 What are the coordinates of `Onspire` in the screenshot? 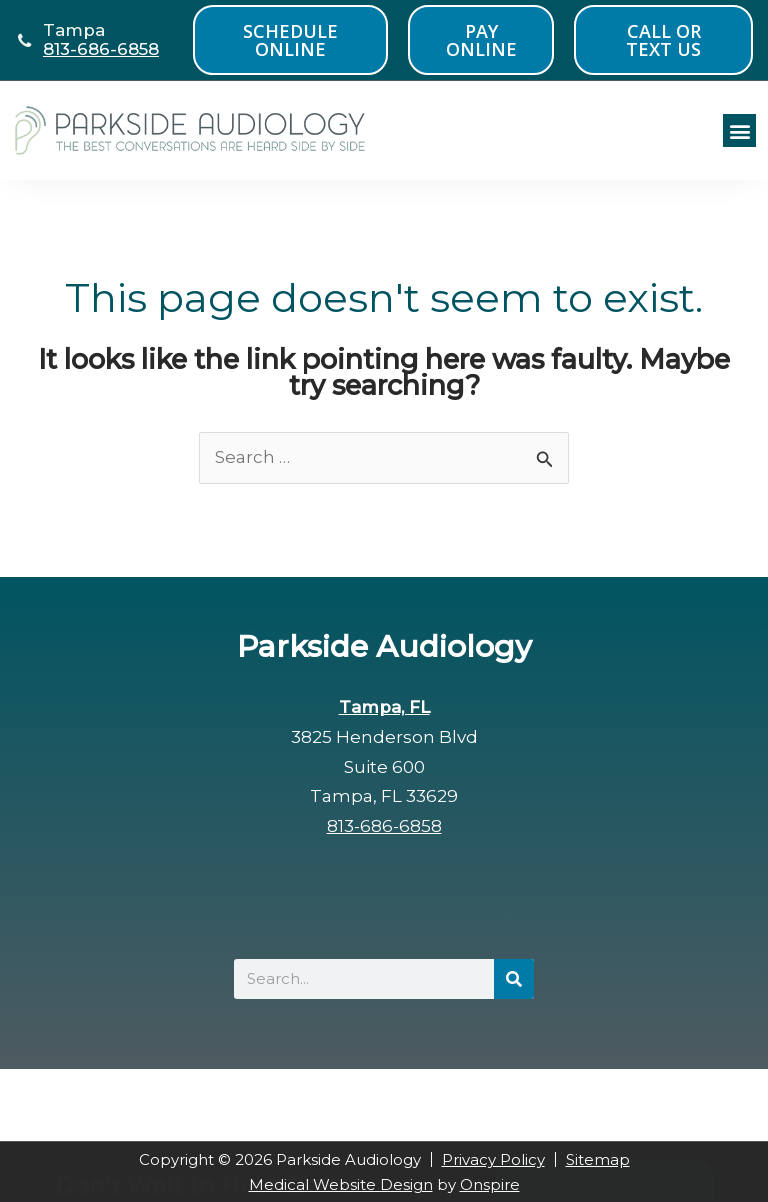 It's located at (490, 1184).